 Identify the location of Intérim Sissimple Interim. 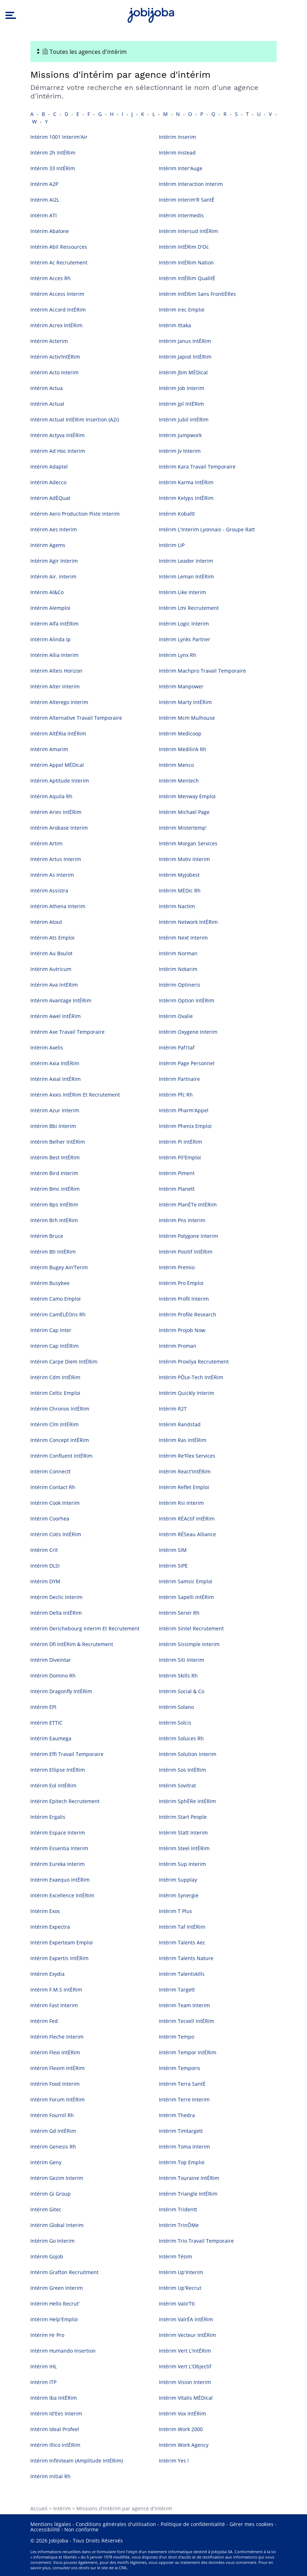
(189, 1644).